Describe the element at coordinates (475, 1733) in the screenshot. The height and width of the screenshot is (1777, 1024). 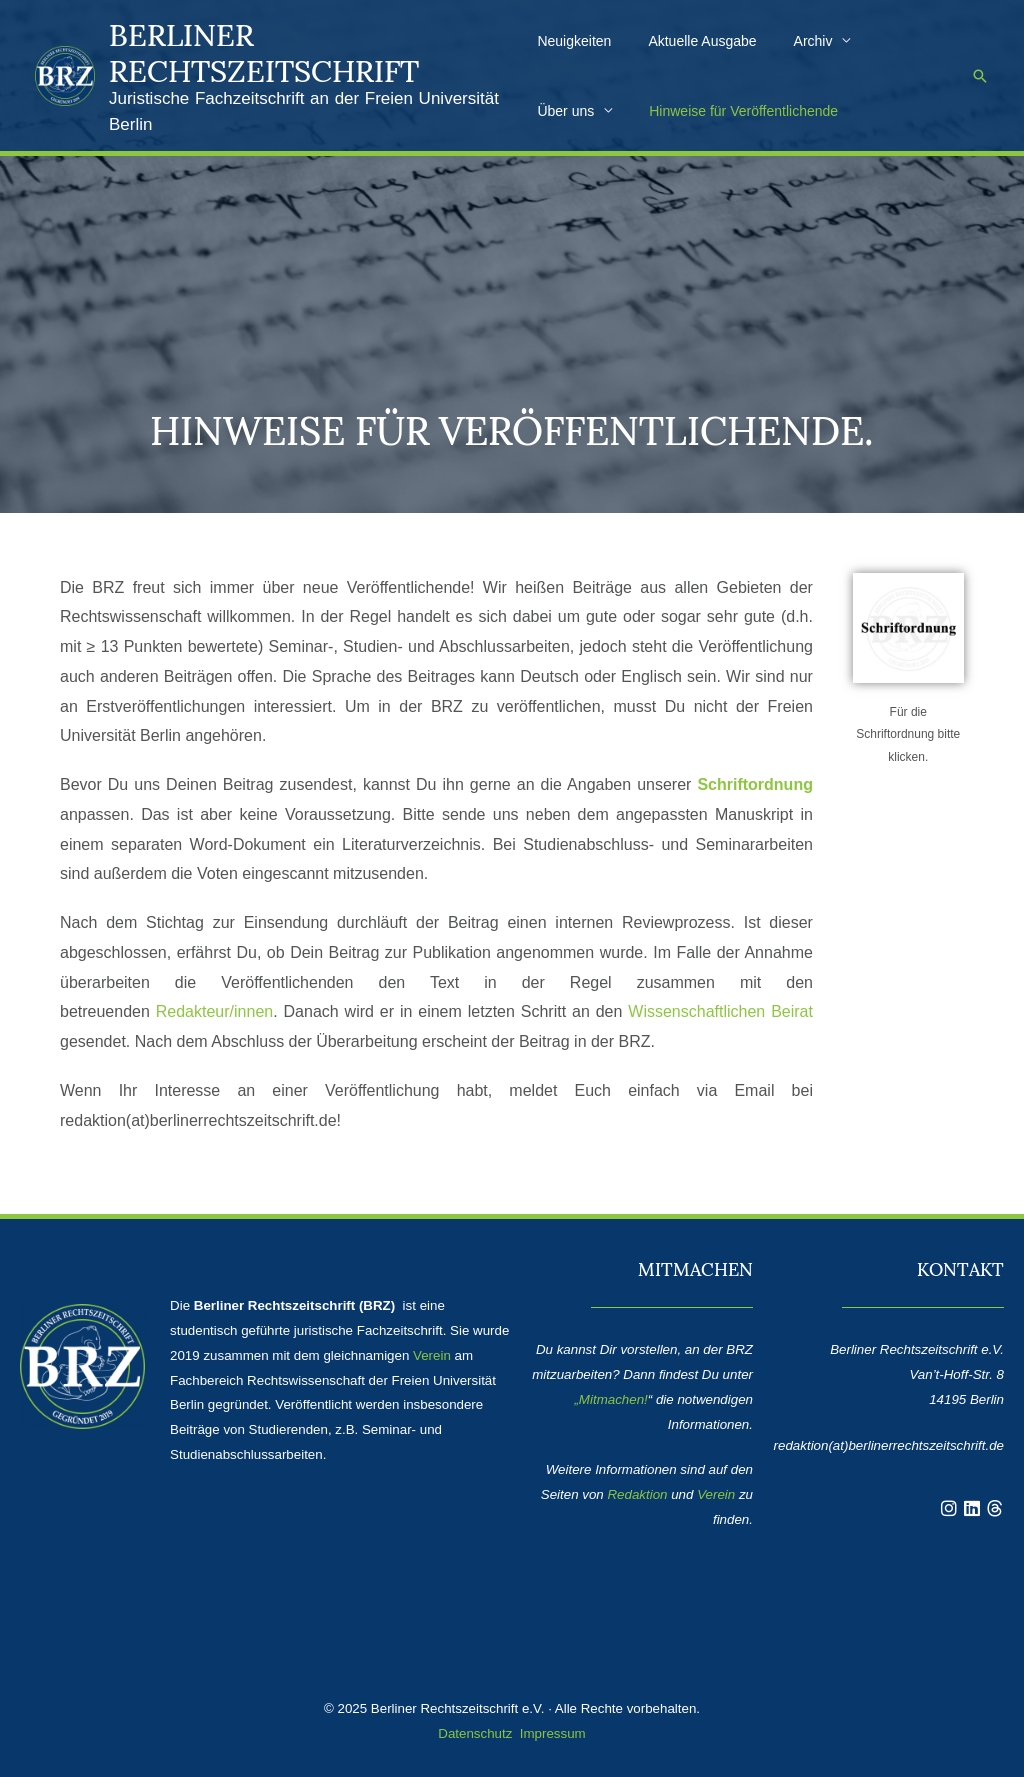
I see `Datenschutz` at that location.